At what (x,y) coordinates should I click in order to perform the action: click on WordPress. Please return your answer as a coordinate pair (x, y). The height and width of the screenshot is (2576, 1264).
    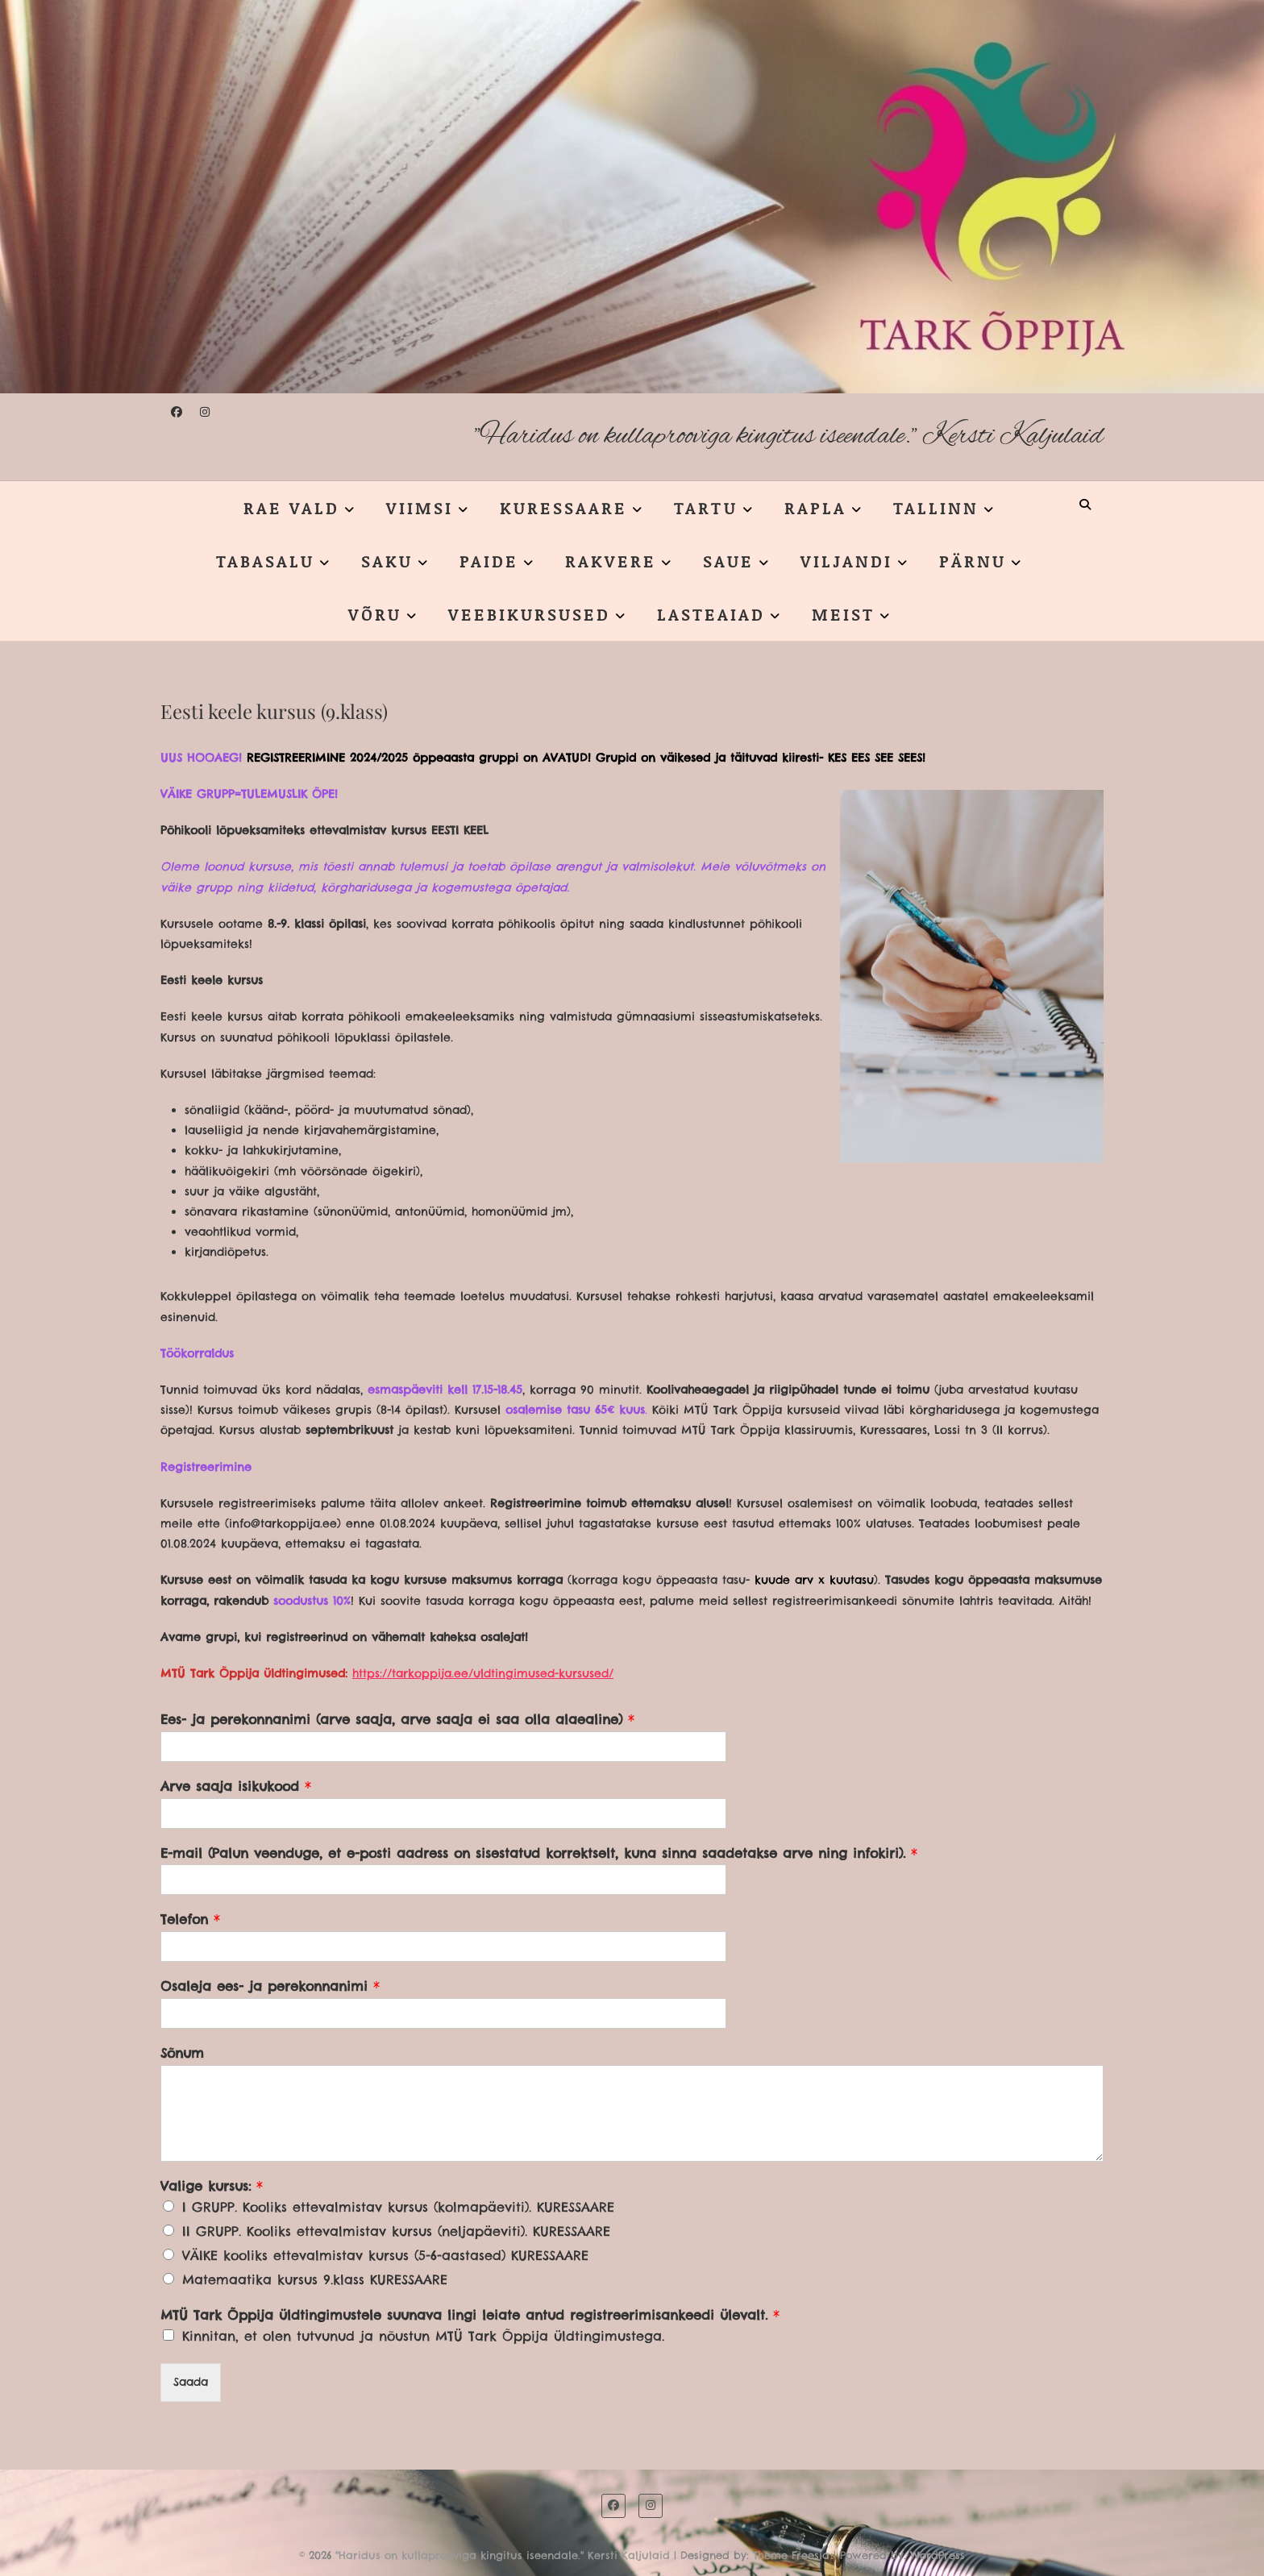
    Looking at the image, I should click on (937, 2555).